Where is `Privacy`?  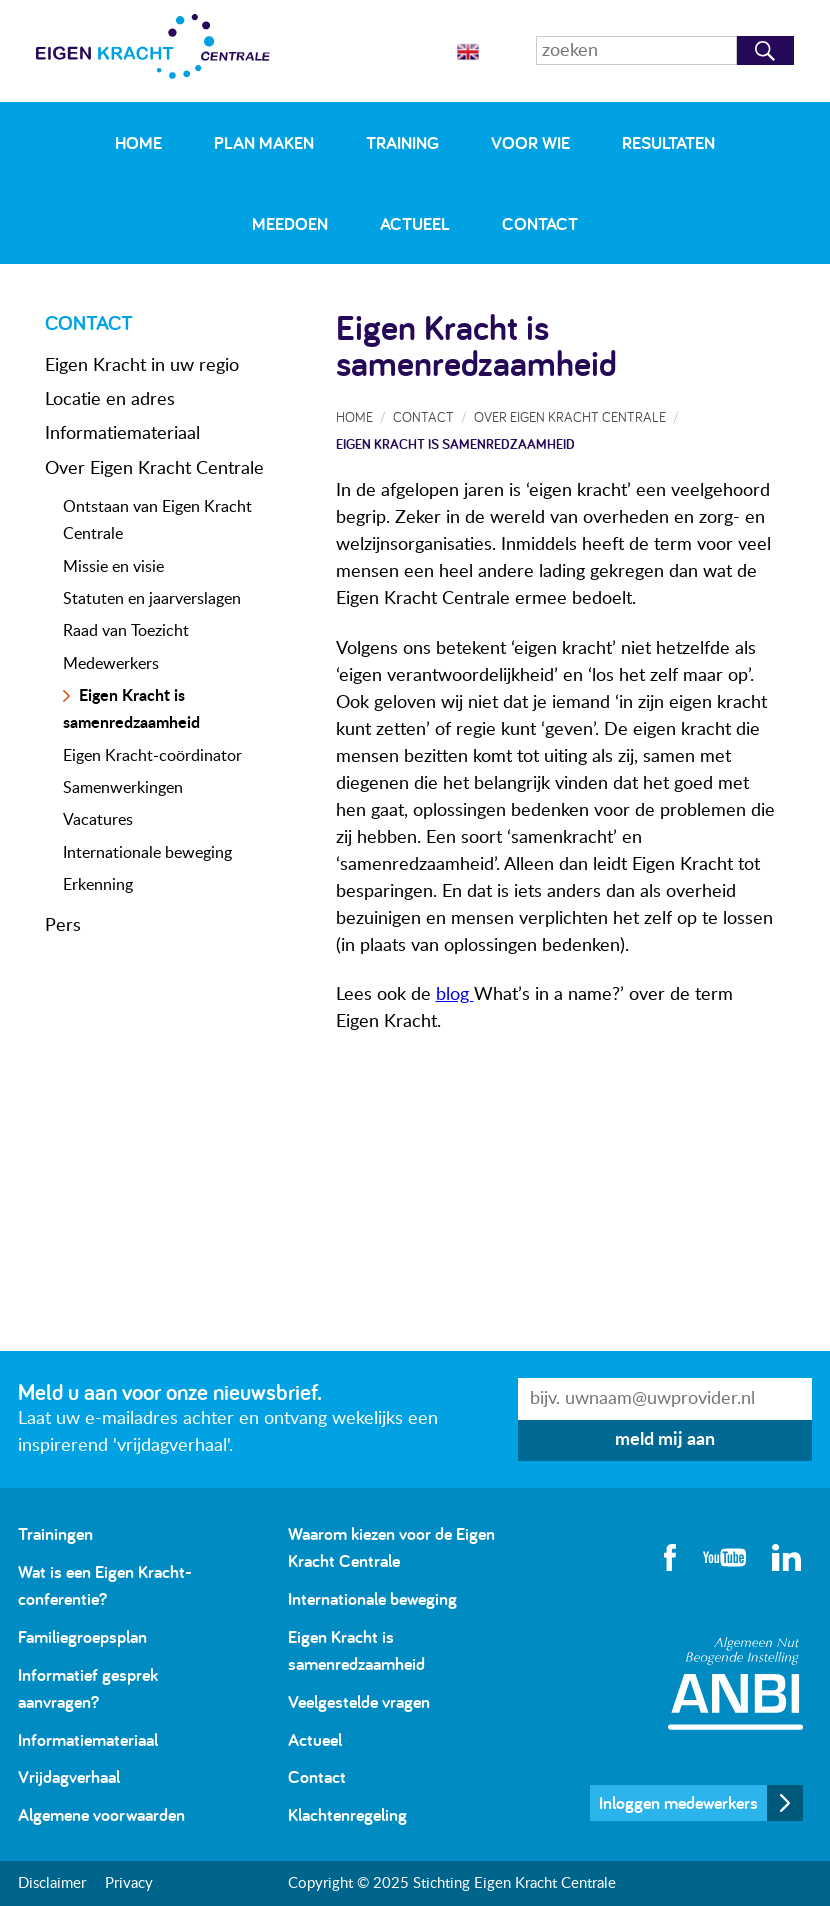 Privacy is located at coordinates (129, 1883).